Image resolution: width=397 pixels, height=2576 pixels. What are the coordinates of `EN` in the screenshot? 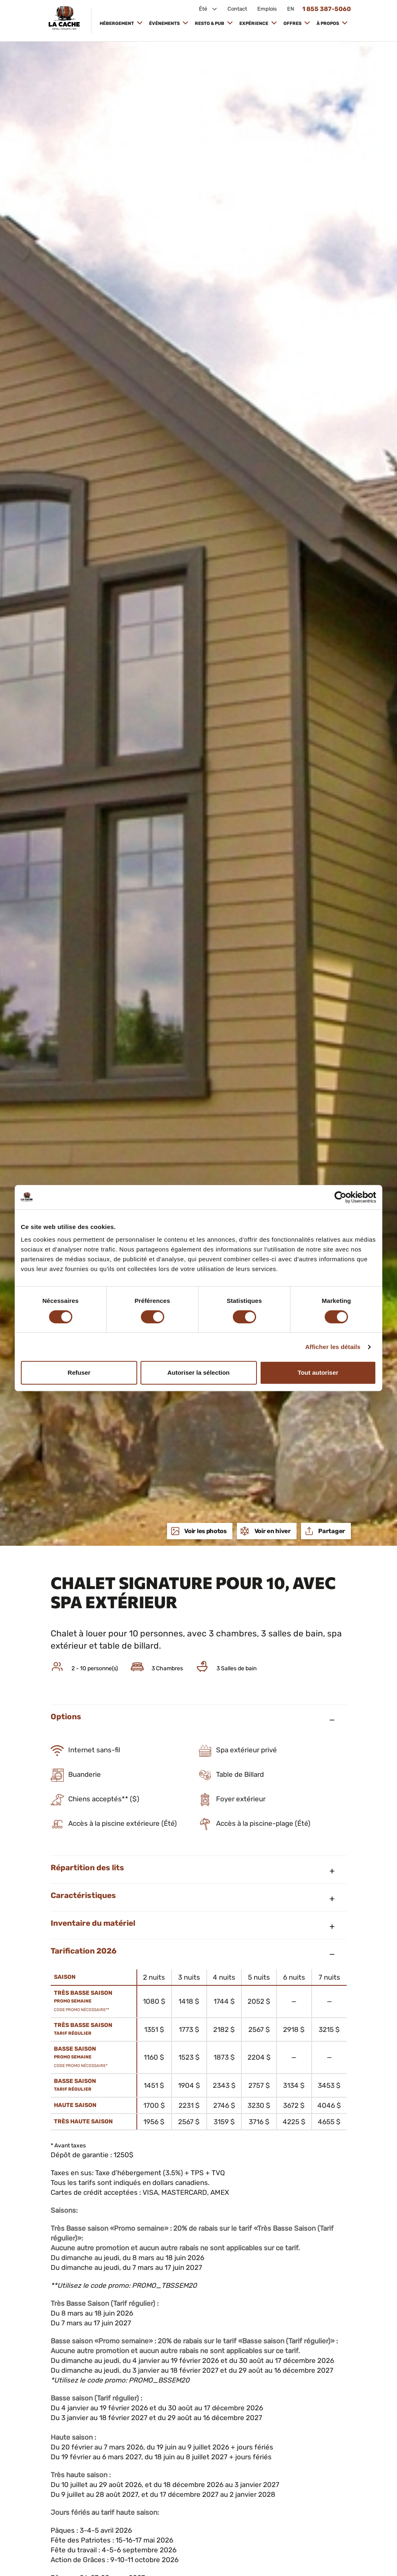 It's located at (290, 9).